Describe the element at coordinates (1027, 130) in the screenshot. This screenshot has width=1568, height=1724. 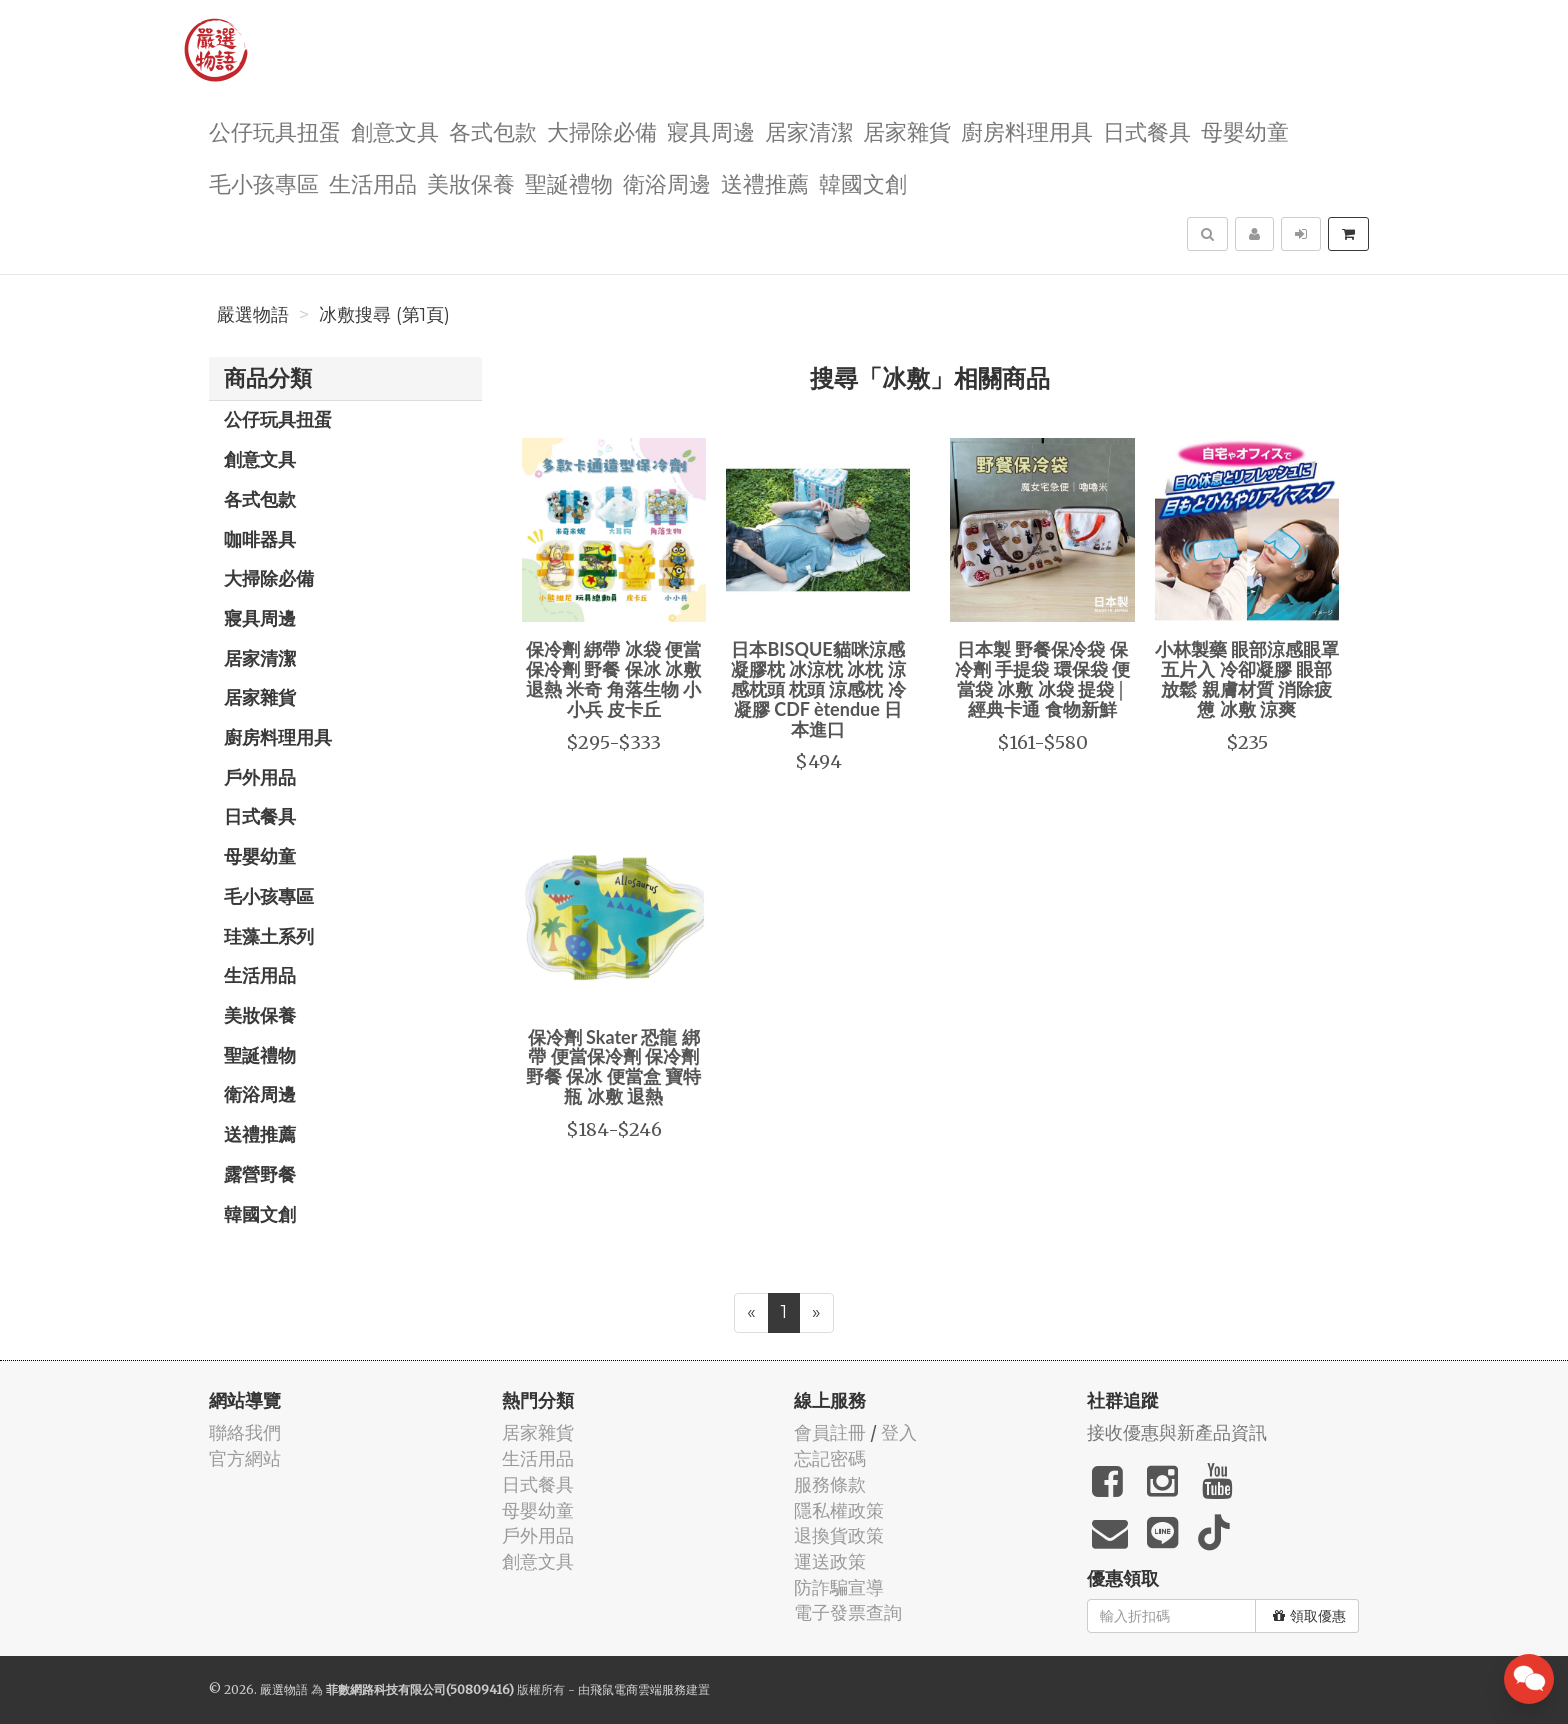
I see `廚房料理用具` at that location.